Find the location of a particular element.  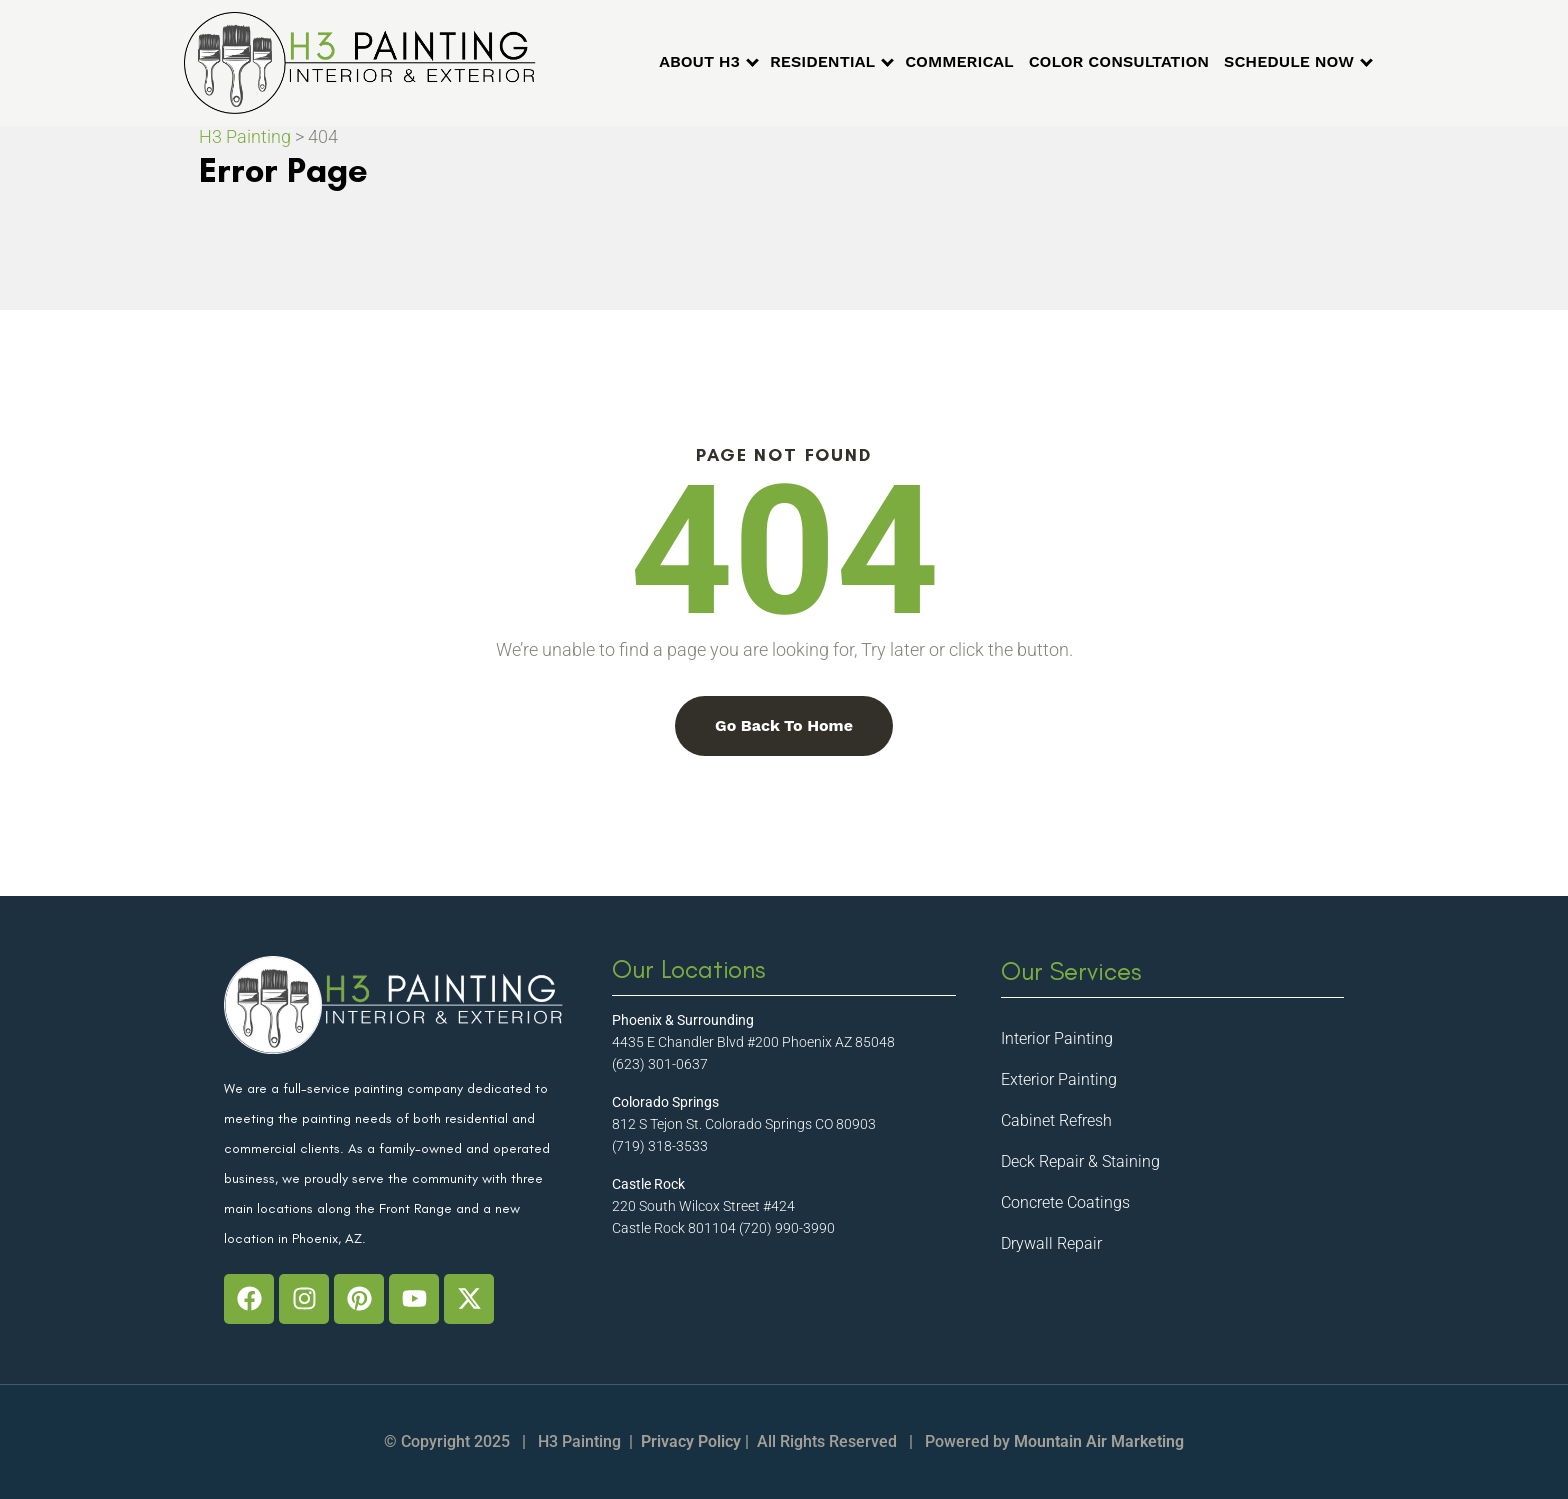

(719) 318-3533 is located at coordinates (660, 1146).